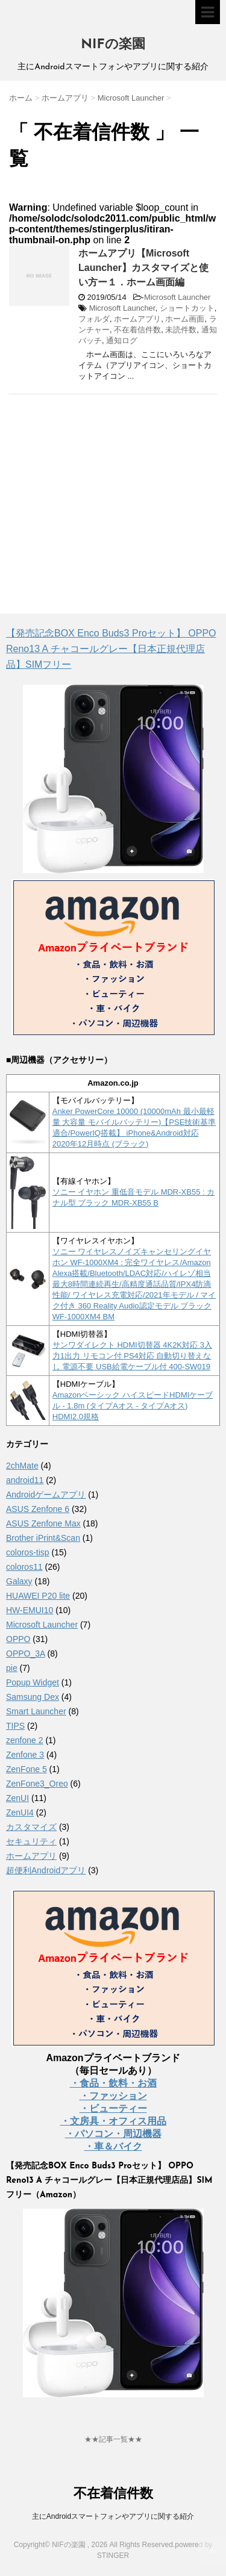 The width and height of the screenshot is (226, 2576). I want to click on OPPO, so click(18, 1639).